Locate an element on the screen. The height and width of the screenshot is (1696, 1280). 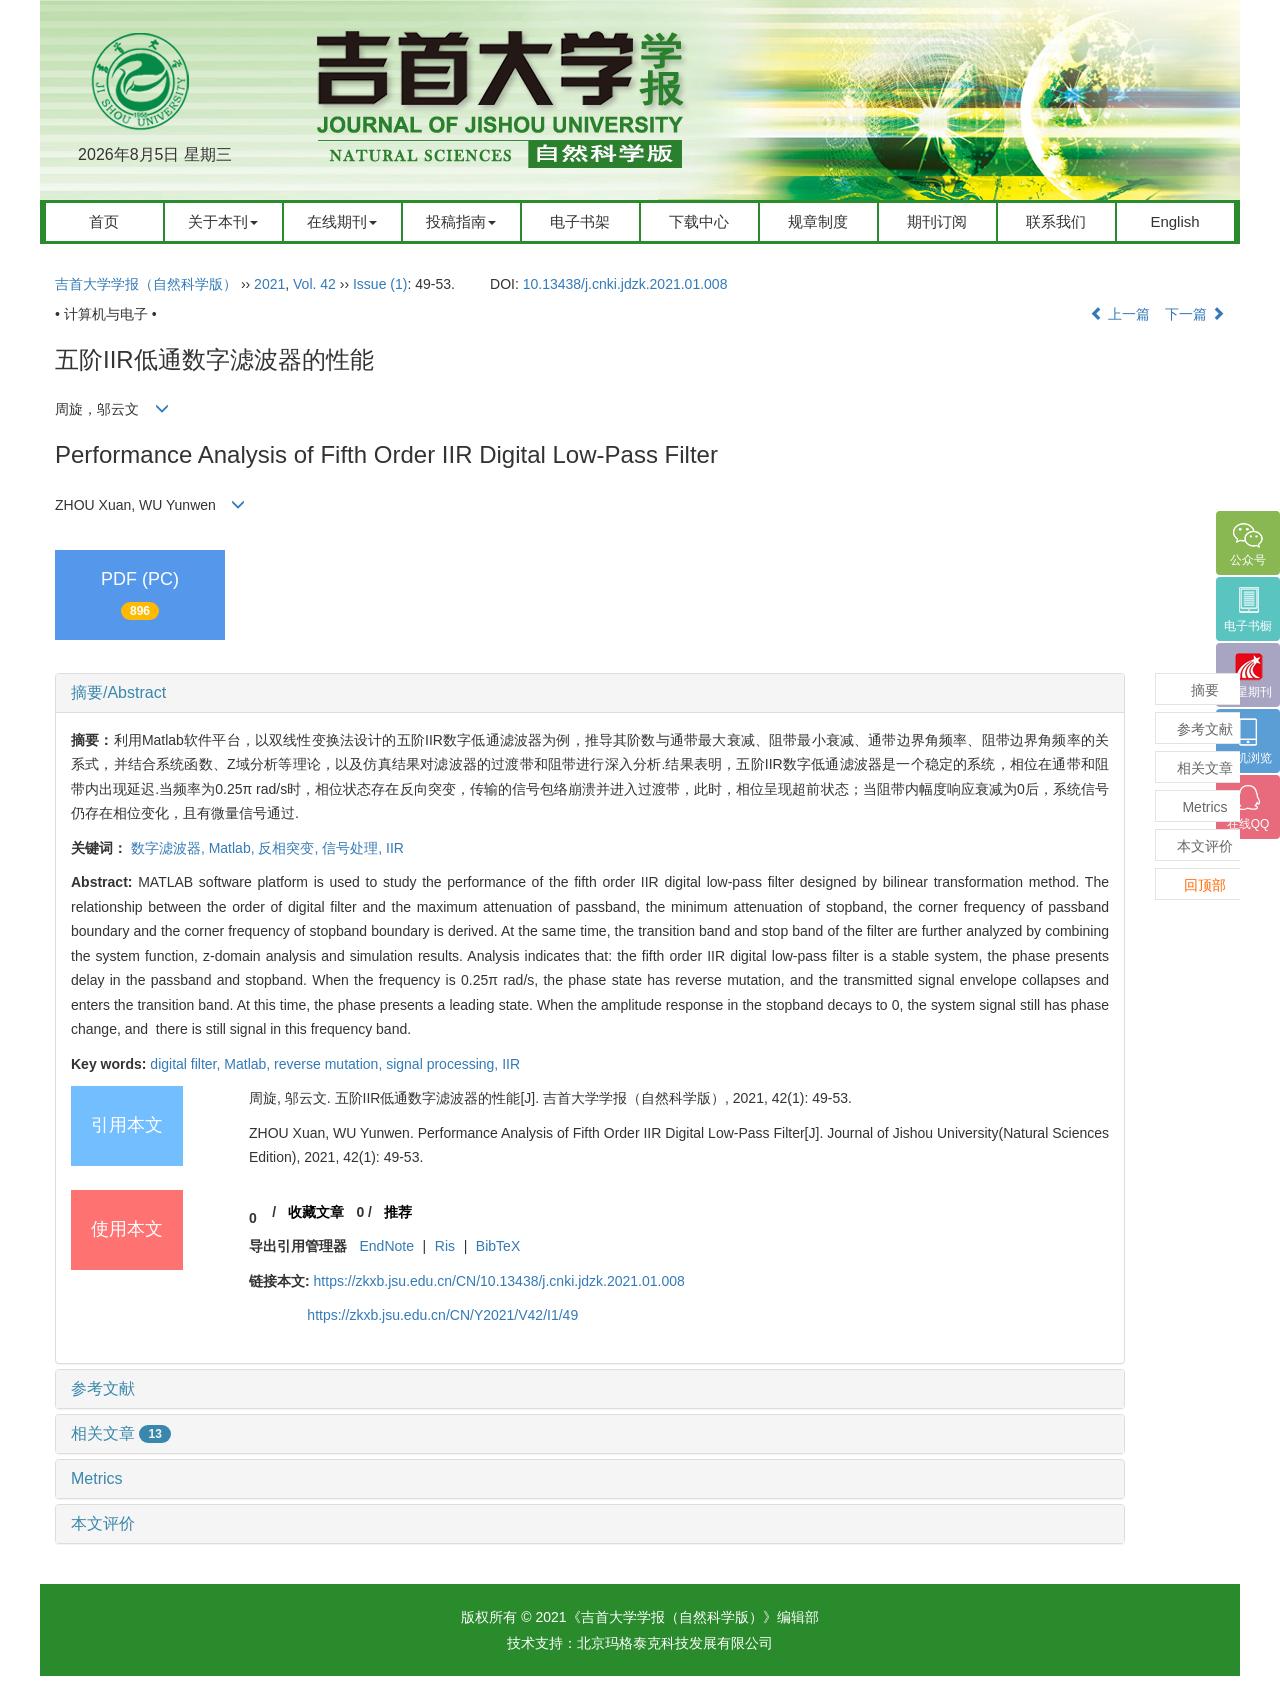
北京玛格泰克科技发展有限公司 is located at coordinates (675, 1643).